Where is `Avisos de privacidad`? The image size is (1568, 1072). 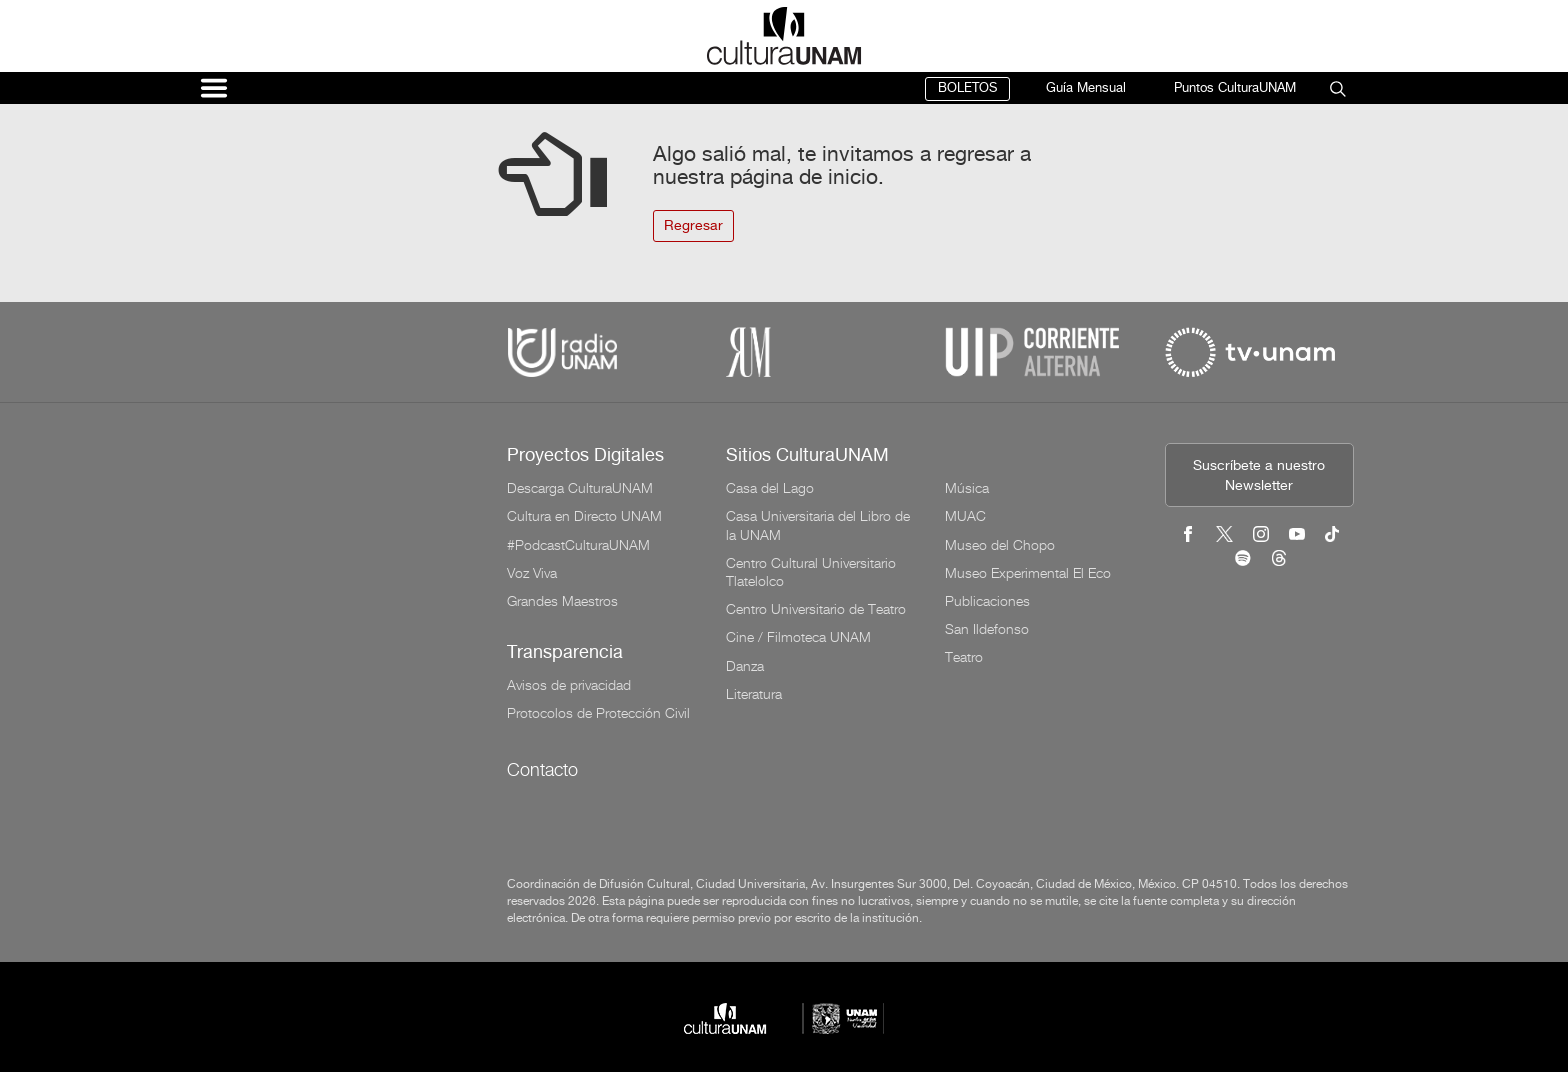
Avisos de privacidad is located at coordinates (569, 685).